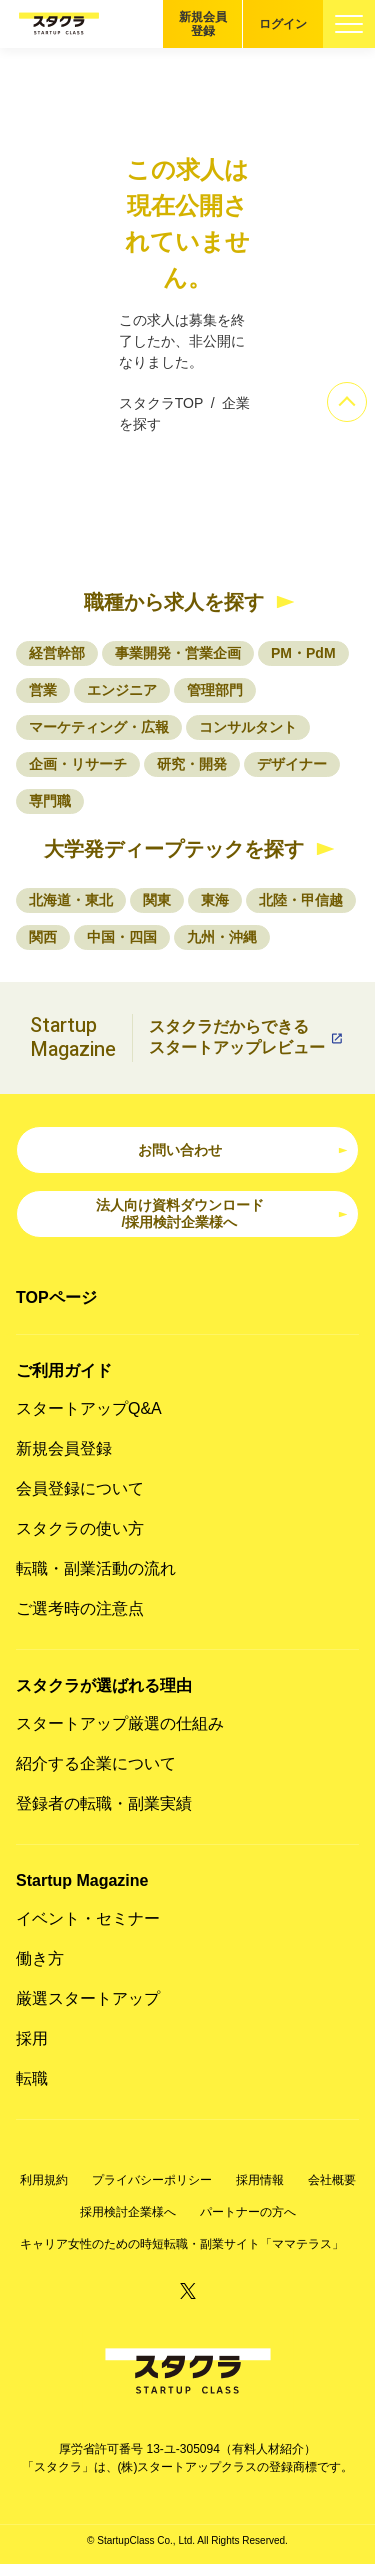  I want to click on スタクラの使い方, so click(80, 1528).